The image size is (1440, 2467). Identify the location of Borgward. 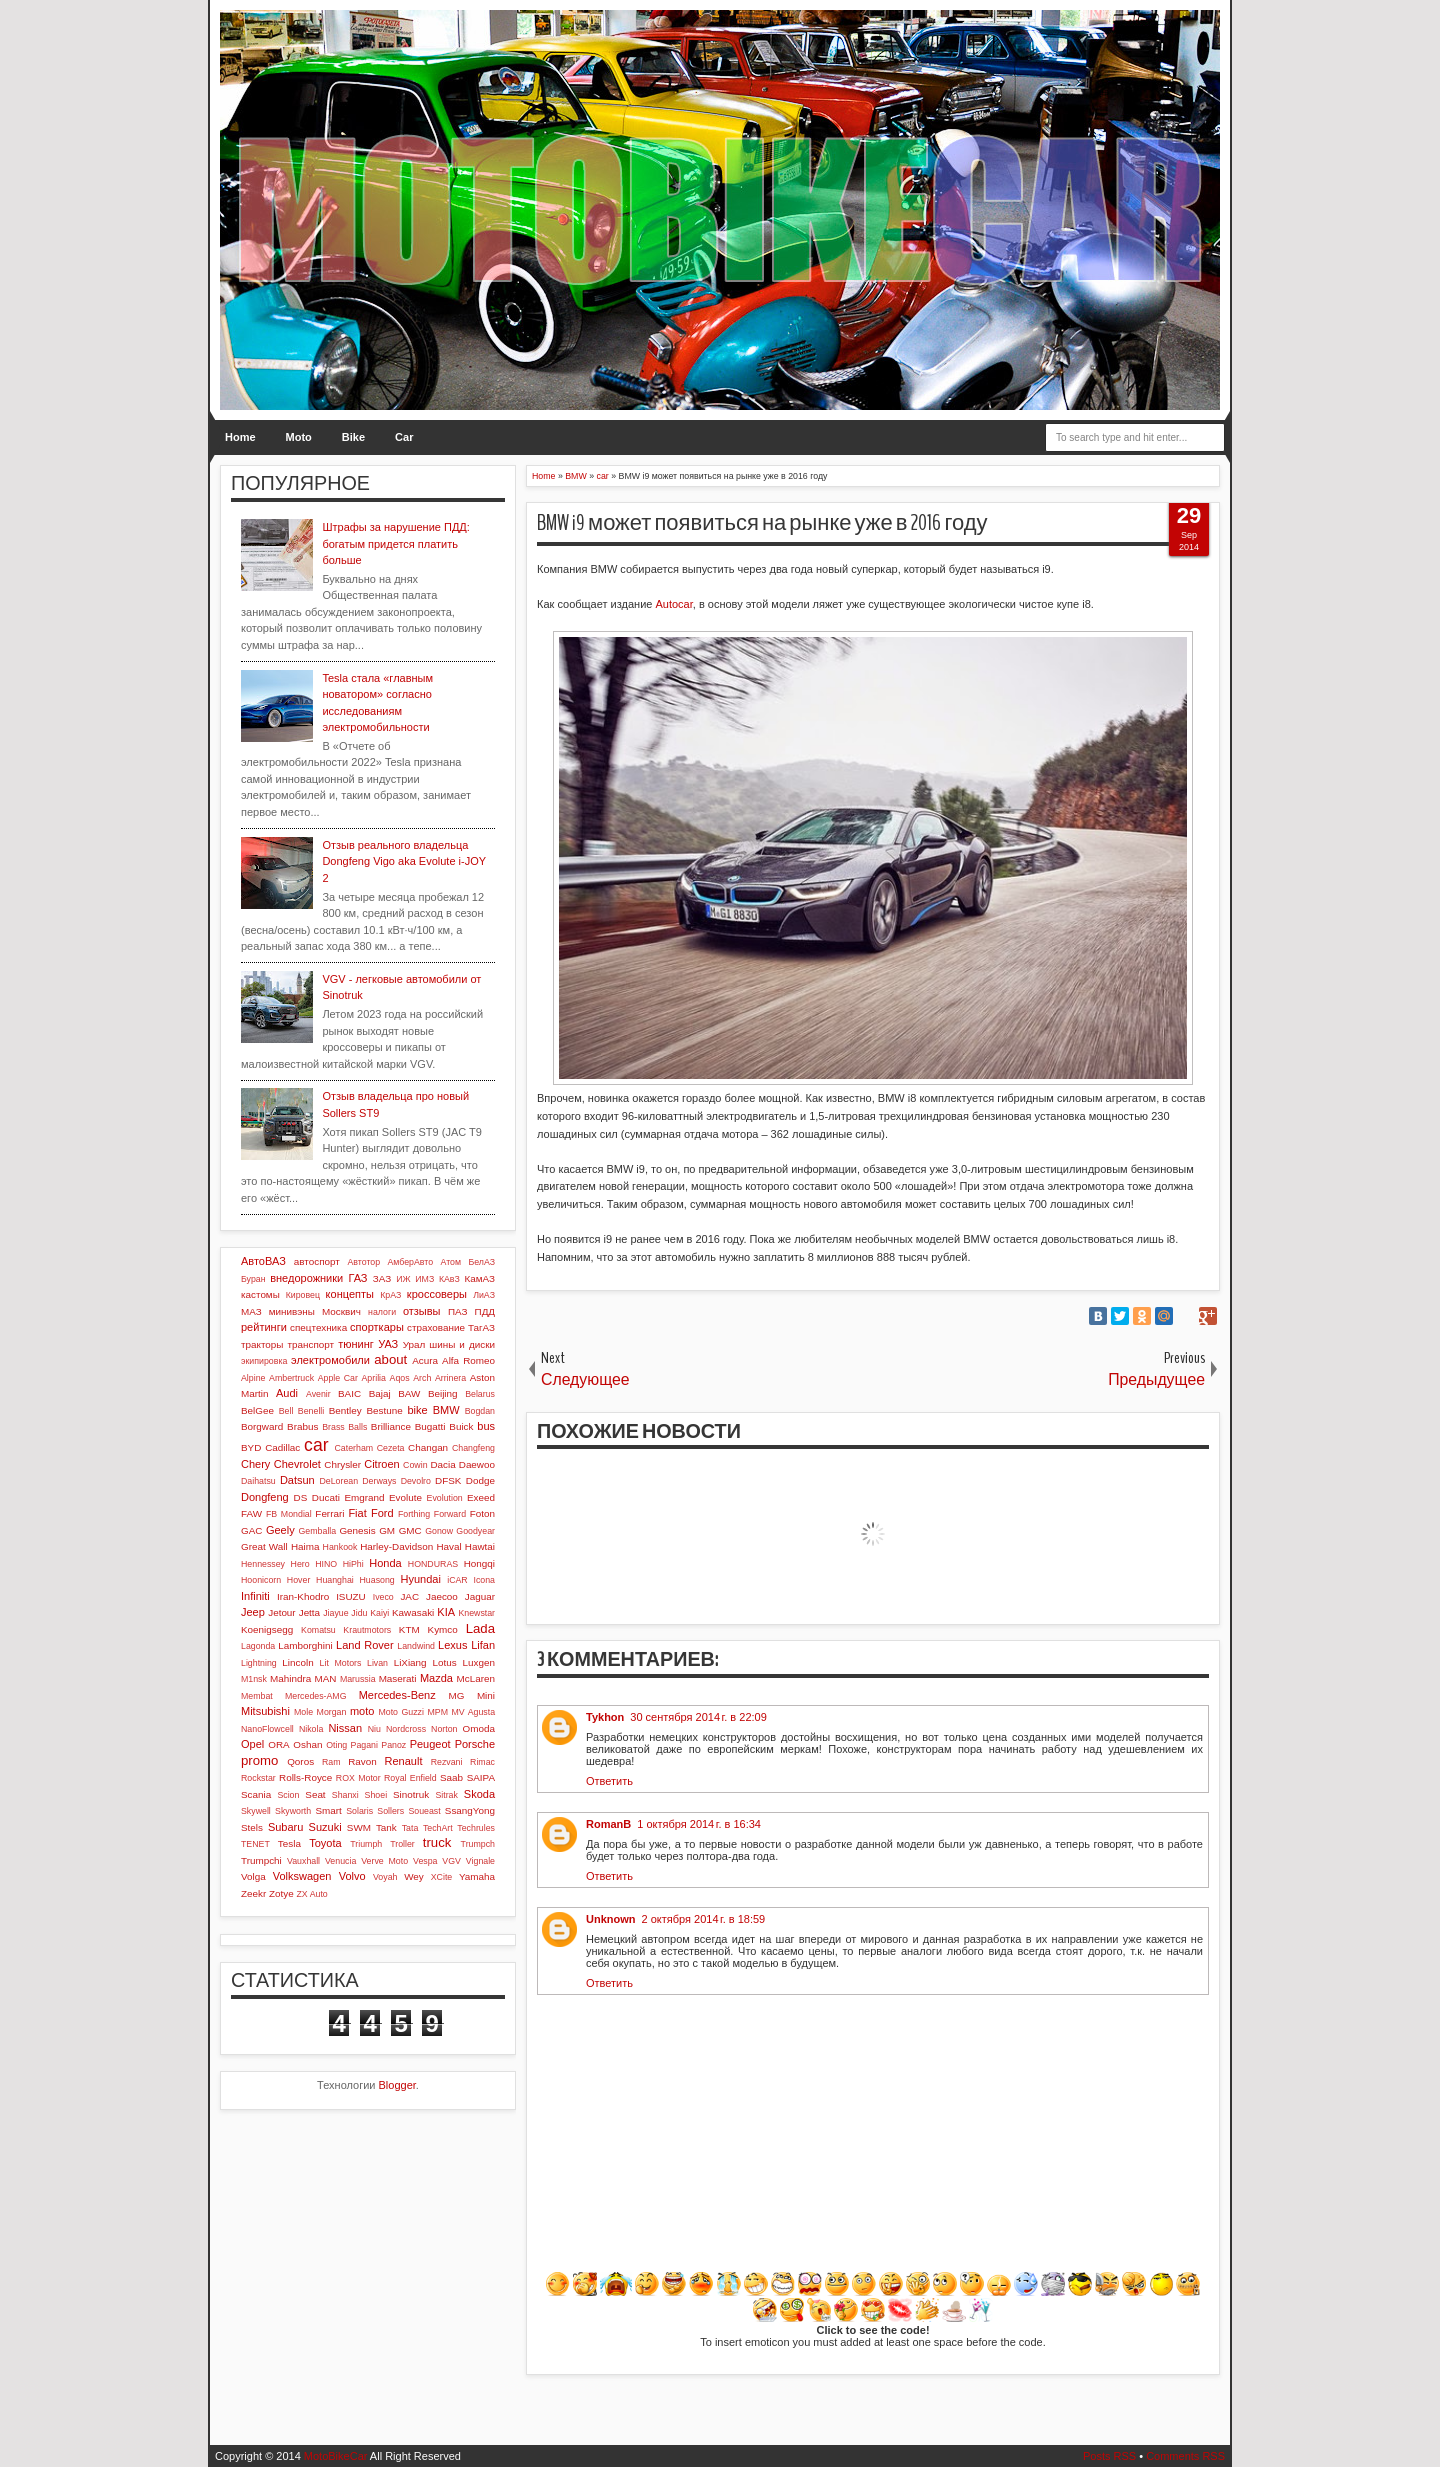
(262, 1426).